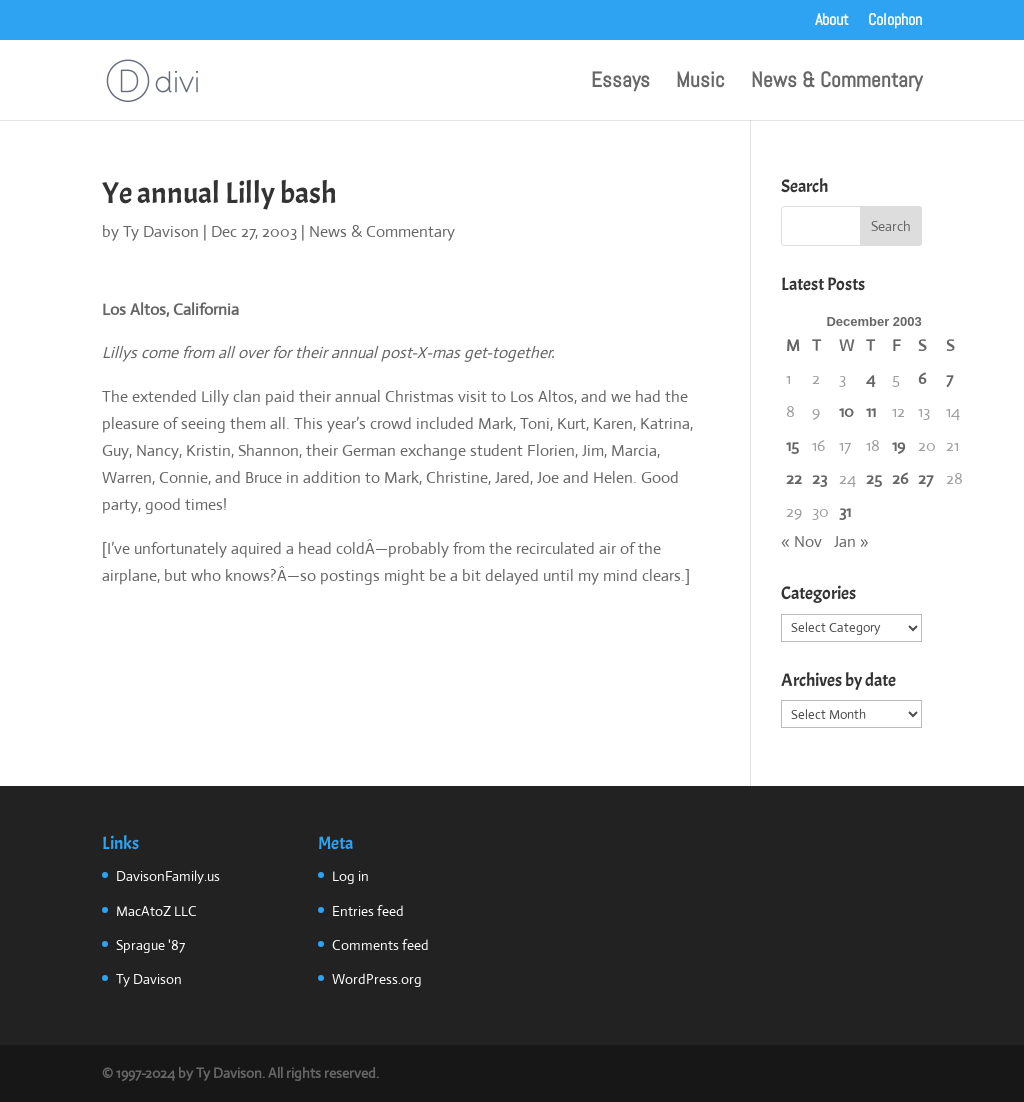 This screenshot has width=1024, height=1102. I want to click on Comments feed, so click(380, 945).